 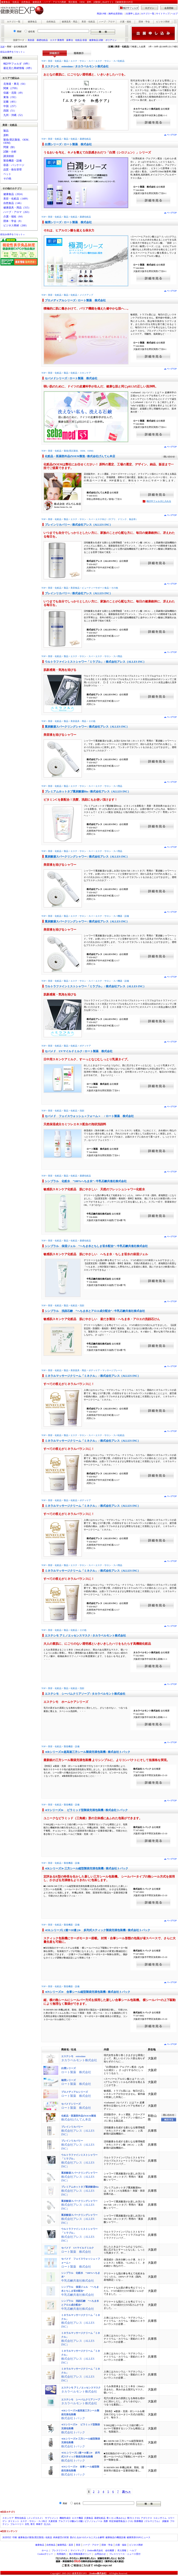 I want to click on 検討中フォルダ（0件）, so click(x=17, y=63).